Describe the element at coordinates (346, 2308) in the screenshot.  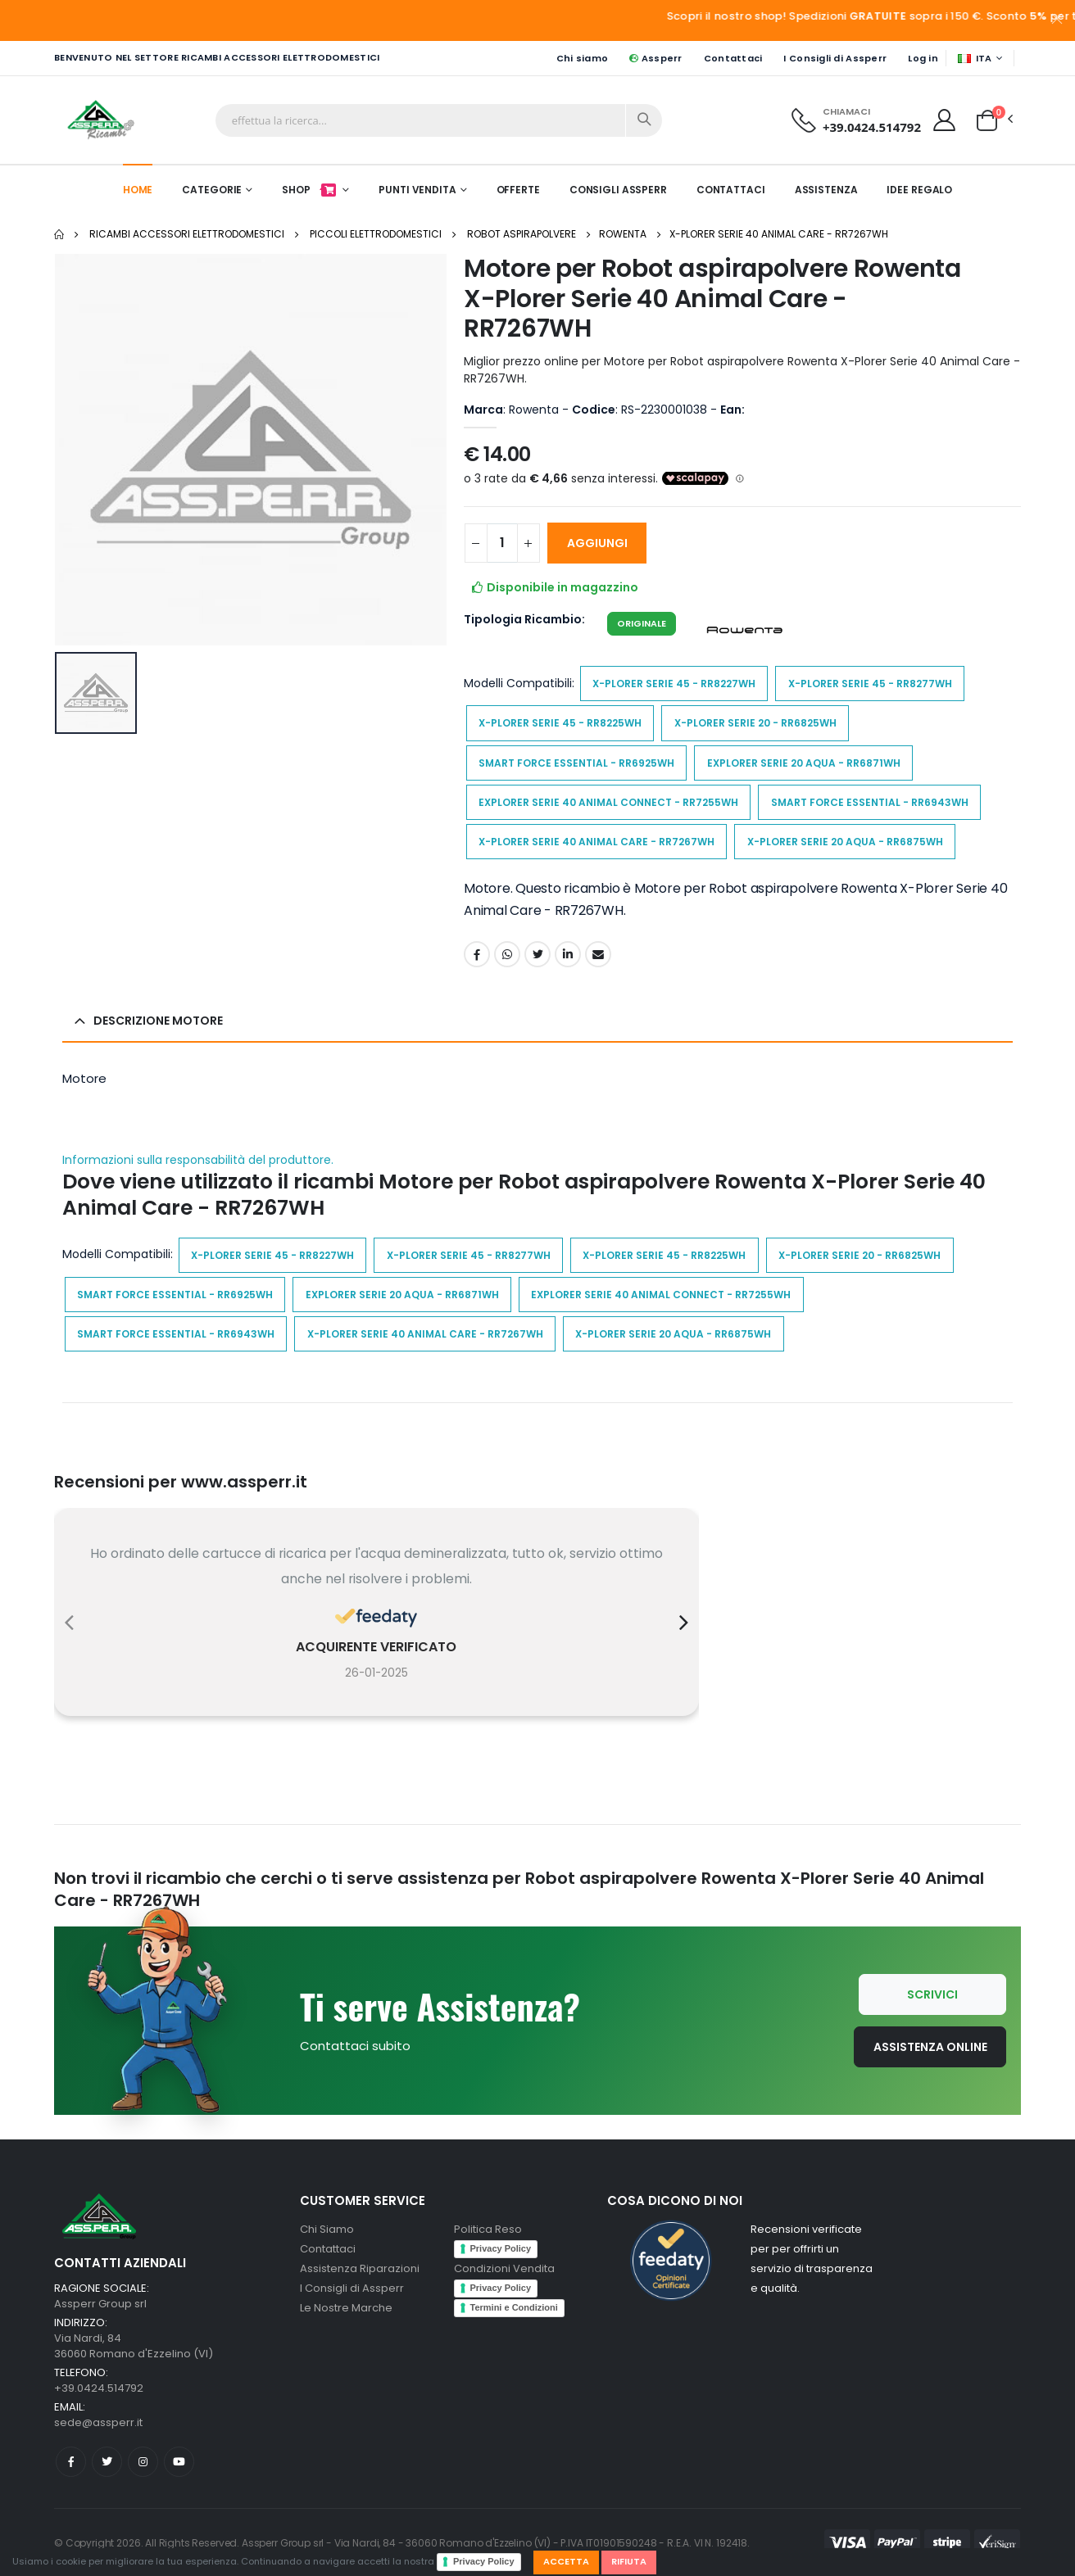
I see `Le Nostre Marche` at that location.